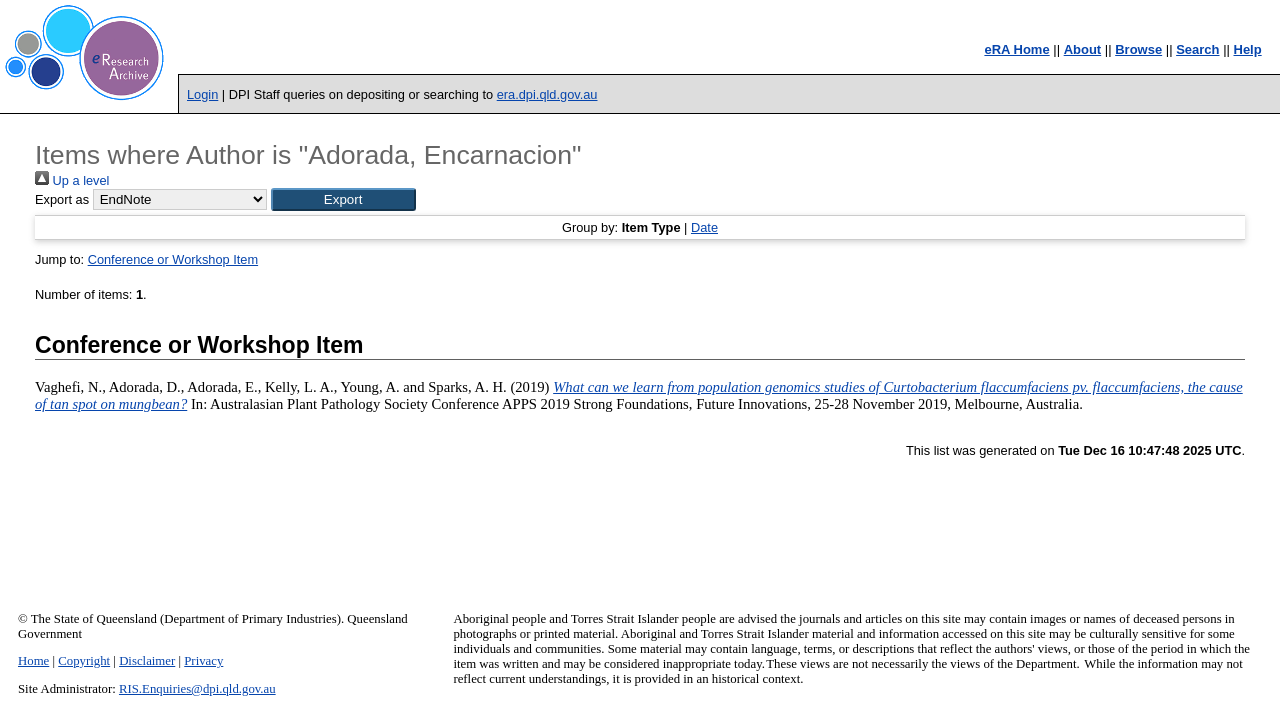  What do you see at coordinates (704, 227) in the screenshot?
I see `Date` at bounding box center [704, 227].